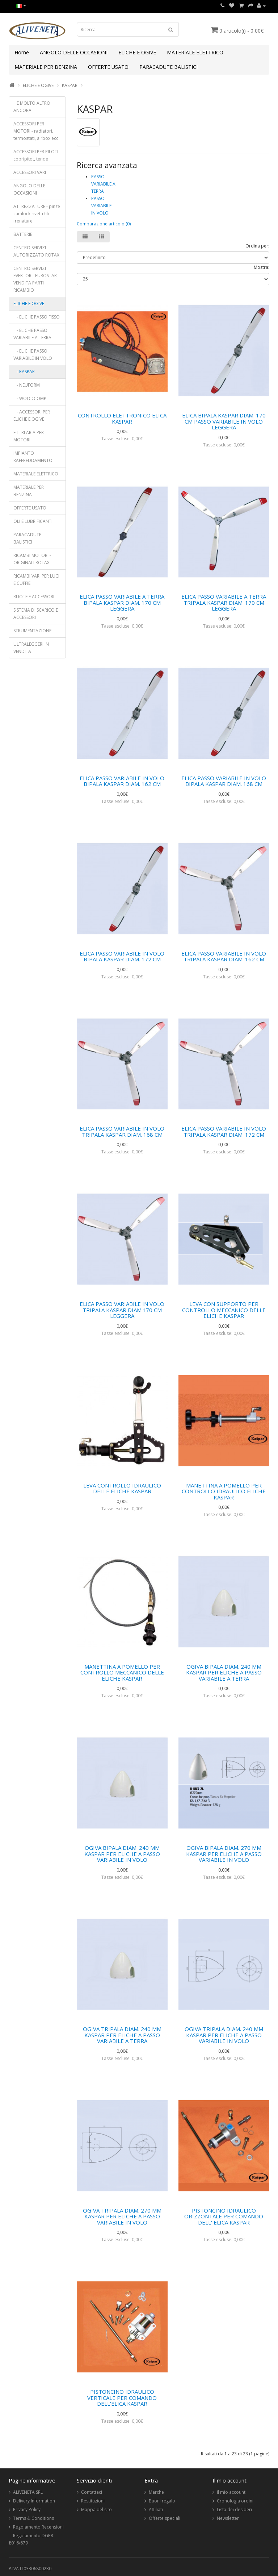  What do you see at coordinates (156, 2492) in the screenshot?
I see `Marche` at bounding box center [156, 2492].